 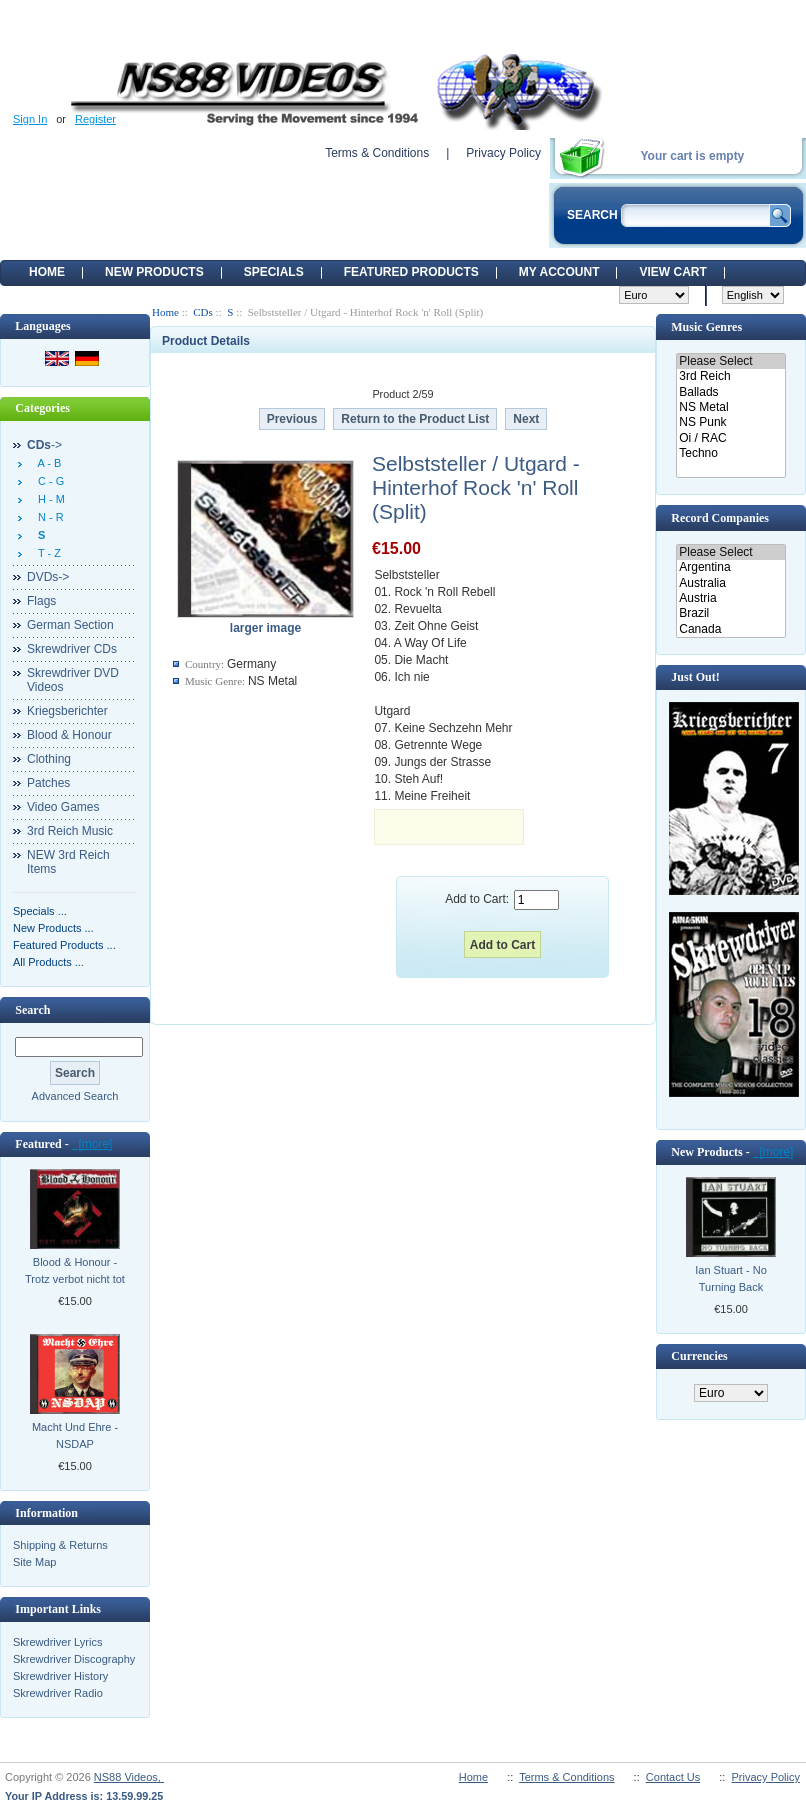 What do you see at coordinates (63, 807) in the screenshot?
I see `Video Games` at bounding box center [63, 807].